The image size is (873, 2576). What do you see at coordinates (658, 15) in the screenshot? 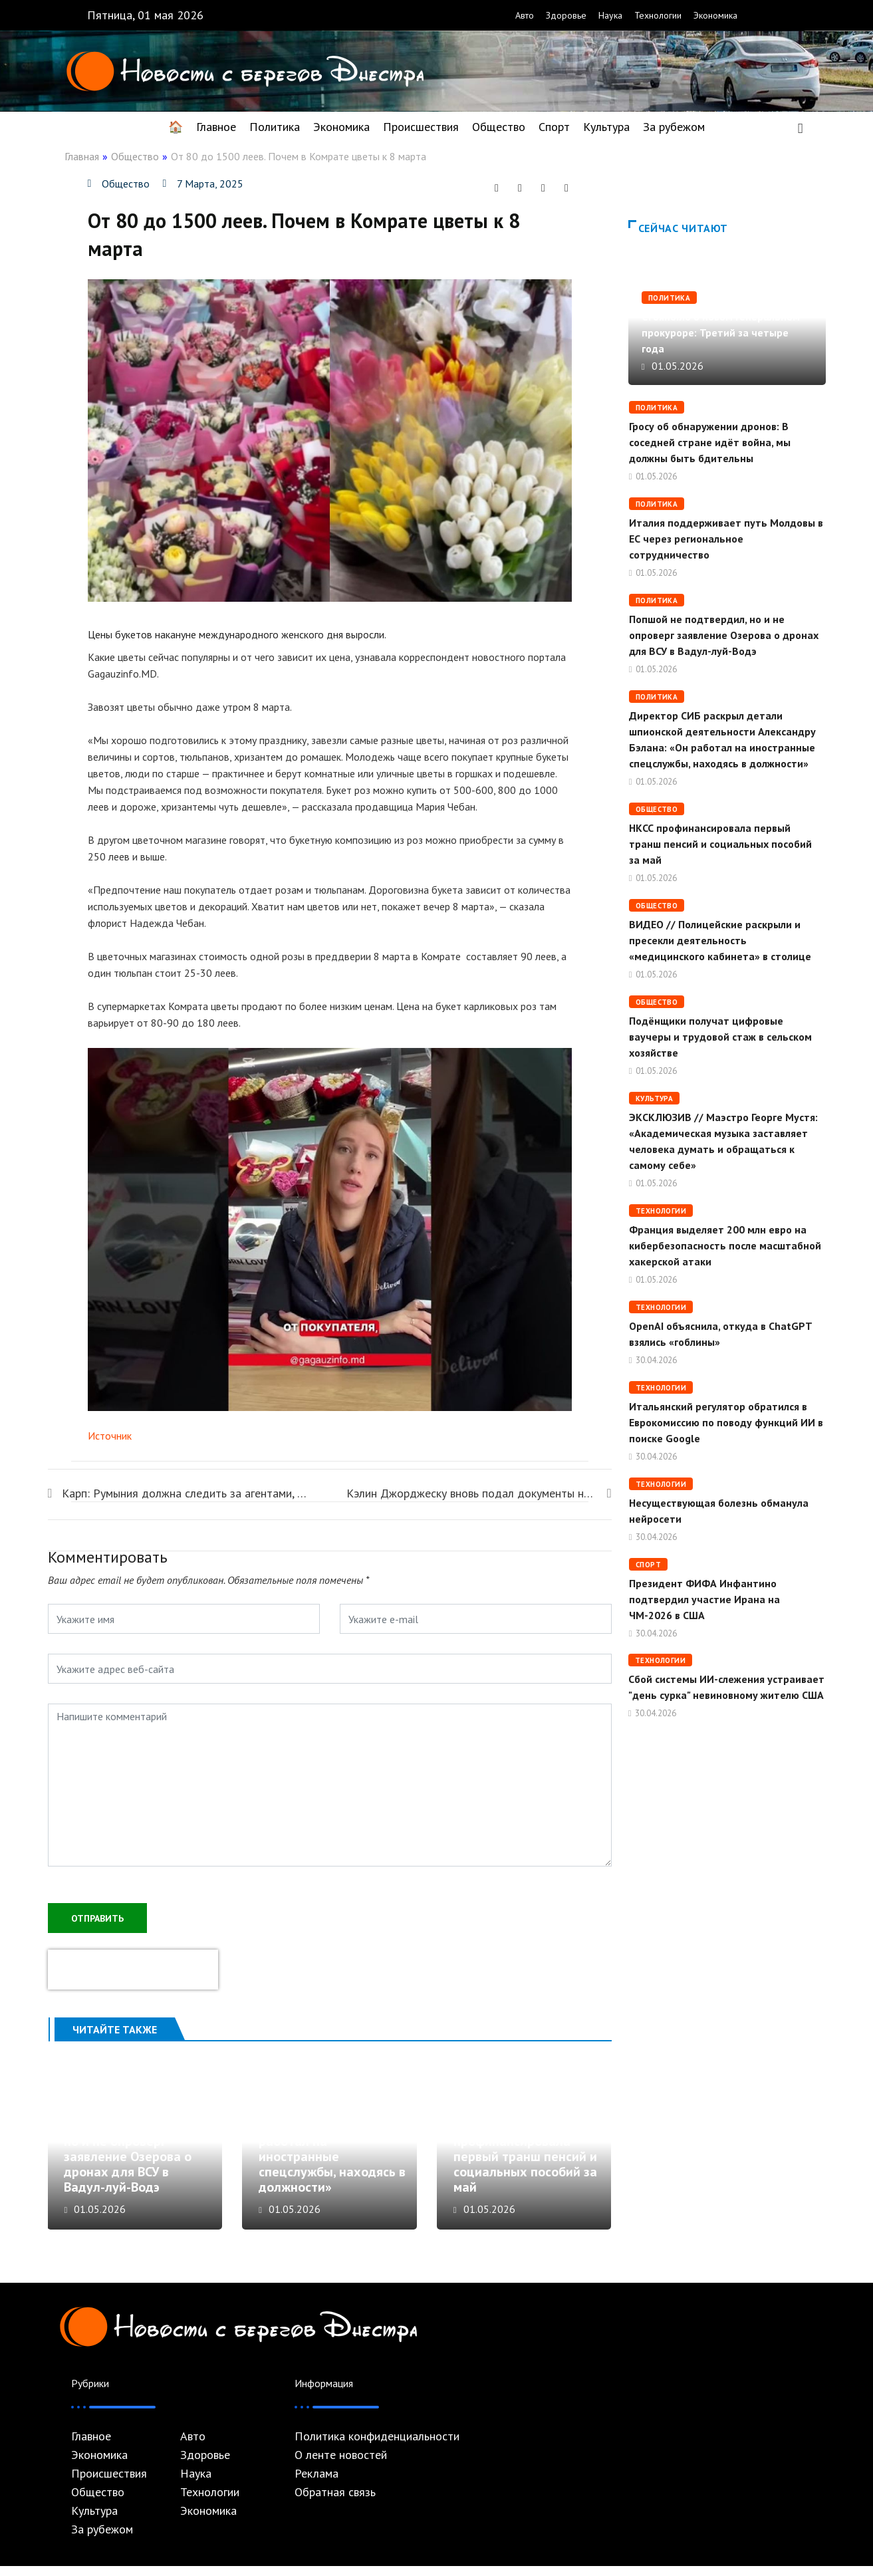
I see `Технологии` at bounding box center [658, 15].